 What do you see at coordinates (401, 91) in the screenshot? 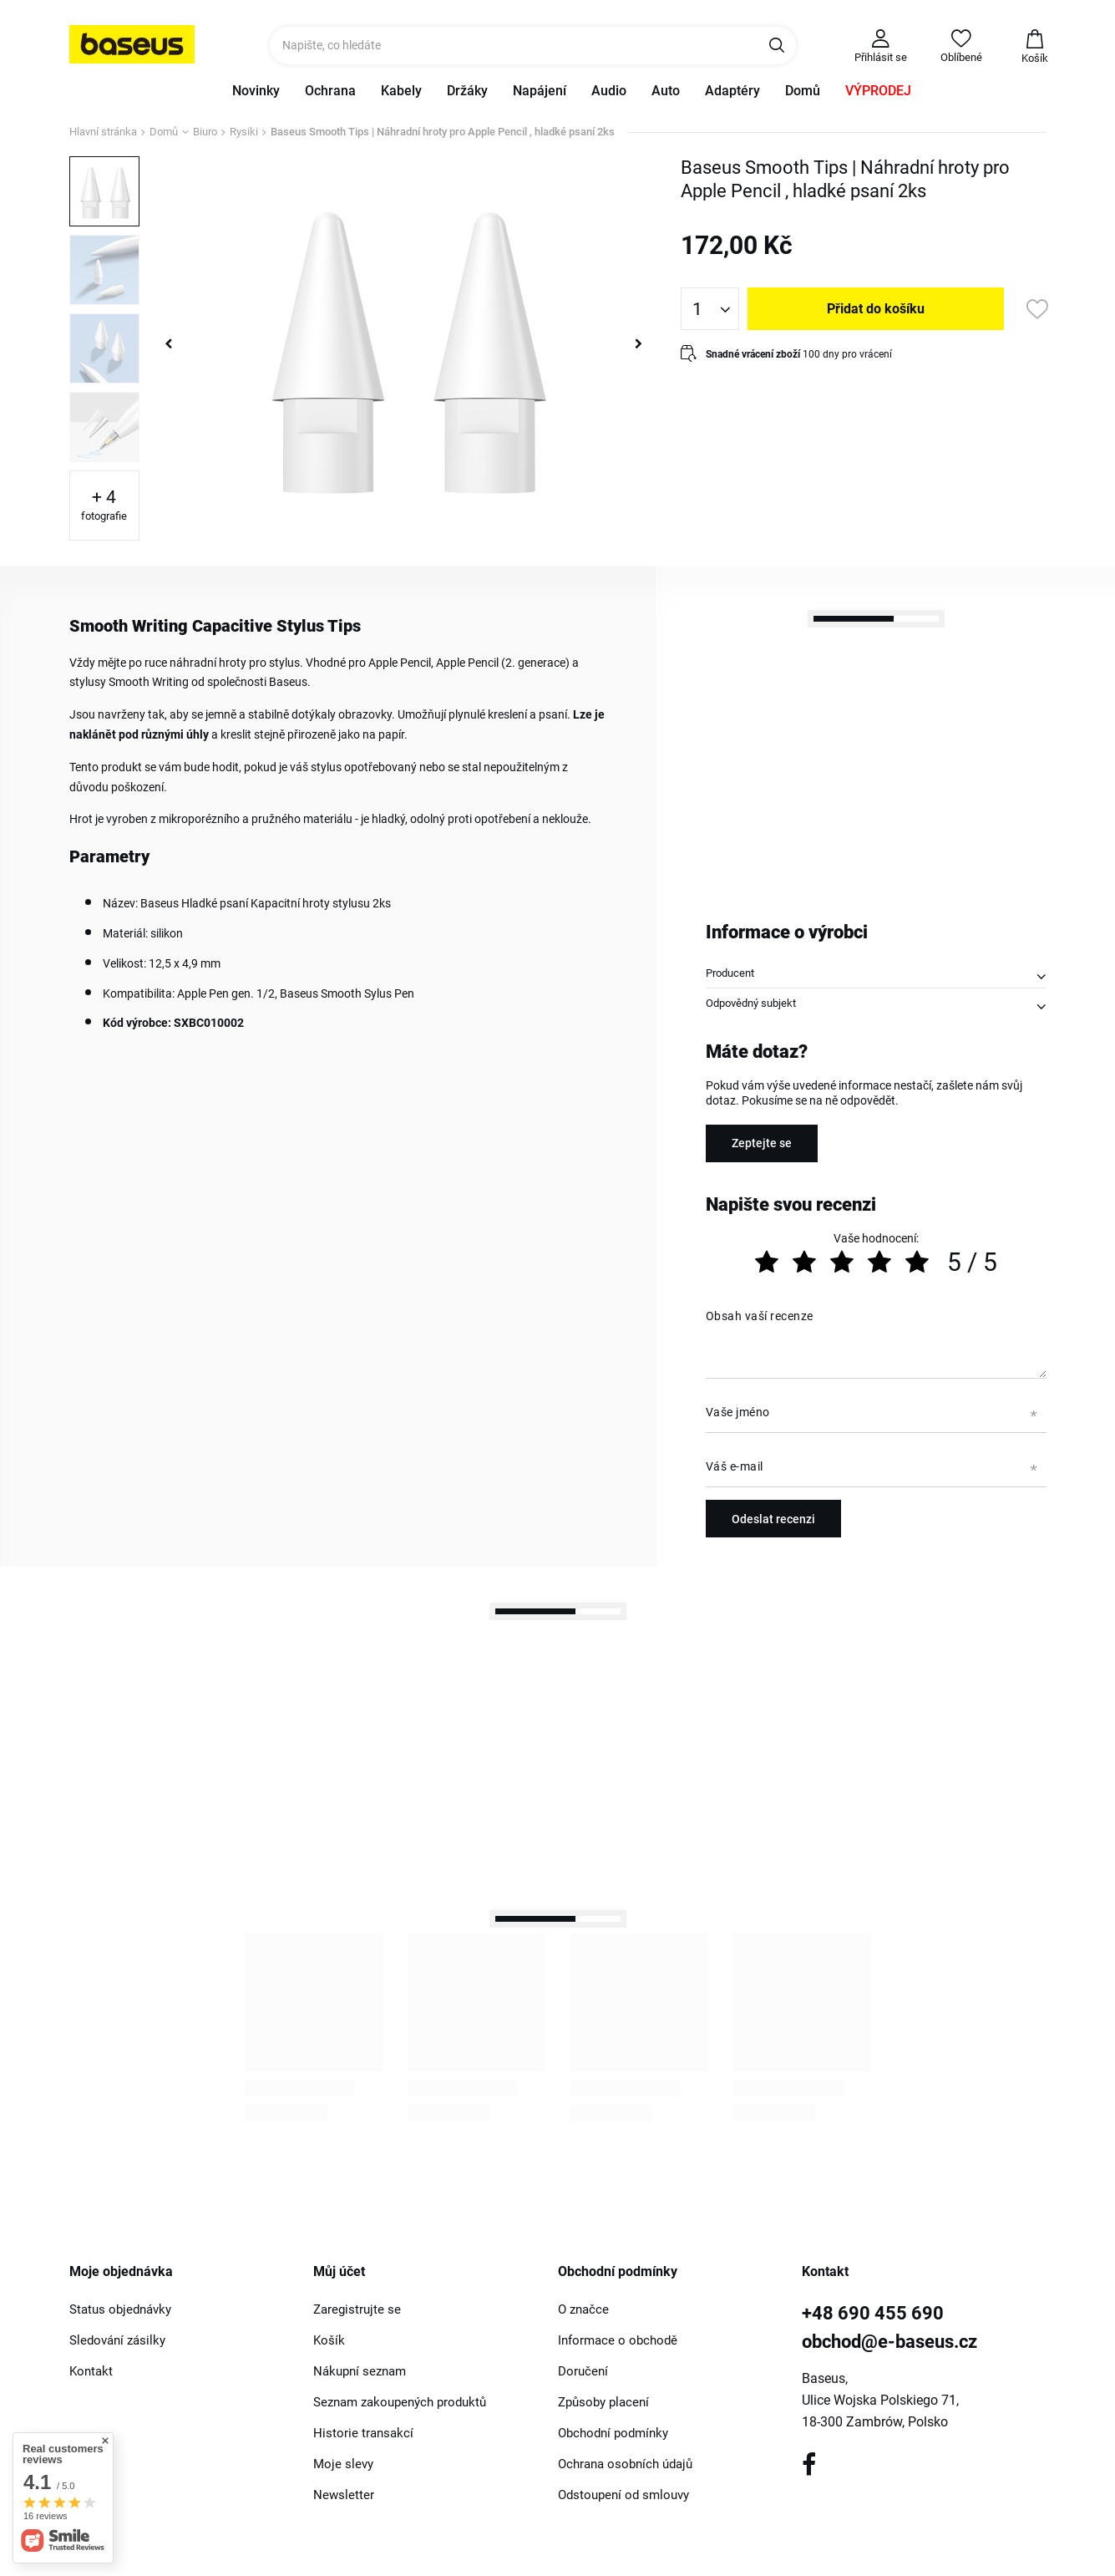
I see `Kabely` at bounding box center [401, 91].